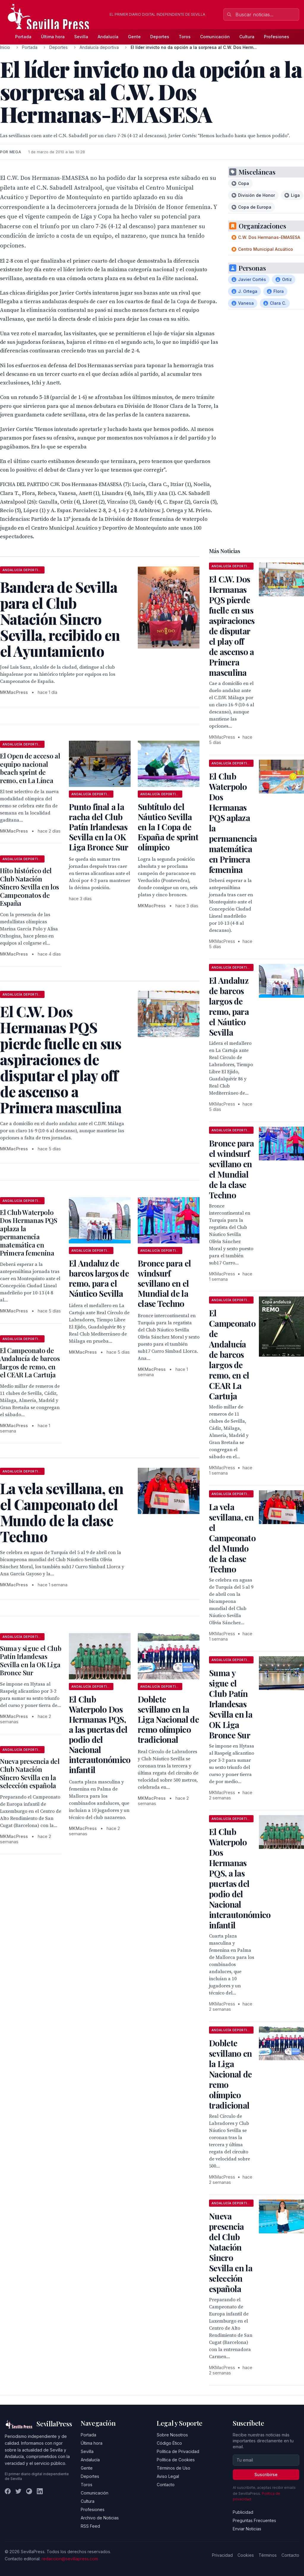  I want to click on [Twitter], so click(18, 2491).